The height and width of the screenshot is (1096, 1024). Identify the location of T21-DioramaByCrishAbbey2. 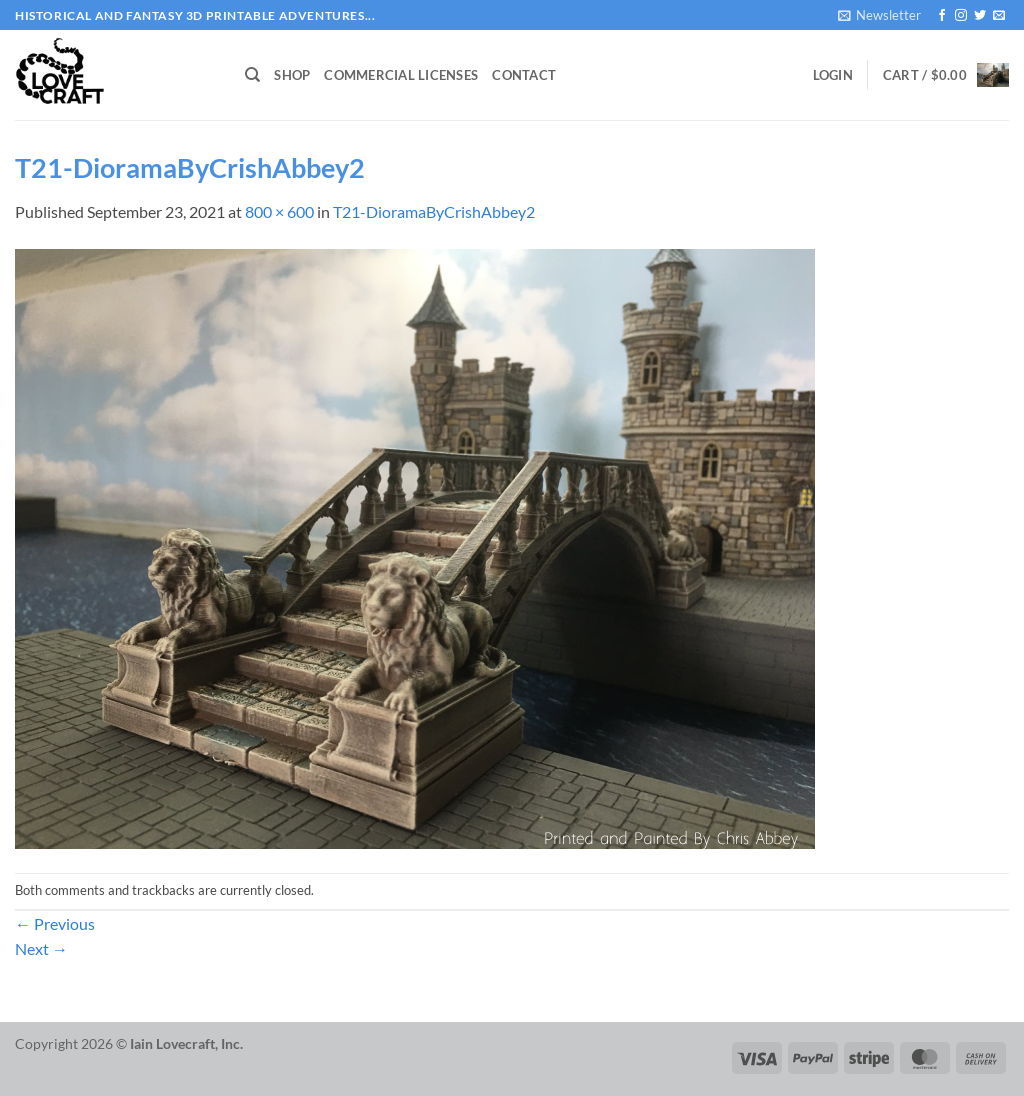
(434, 211).